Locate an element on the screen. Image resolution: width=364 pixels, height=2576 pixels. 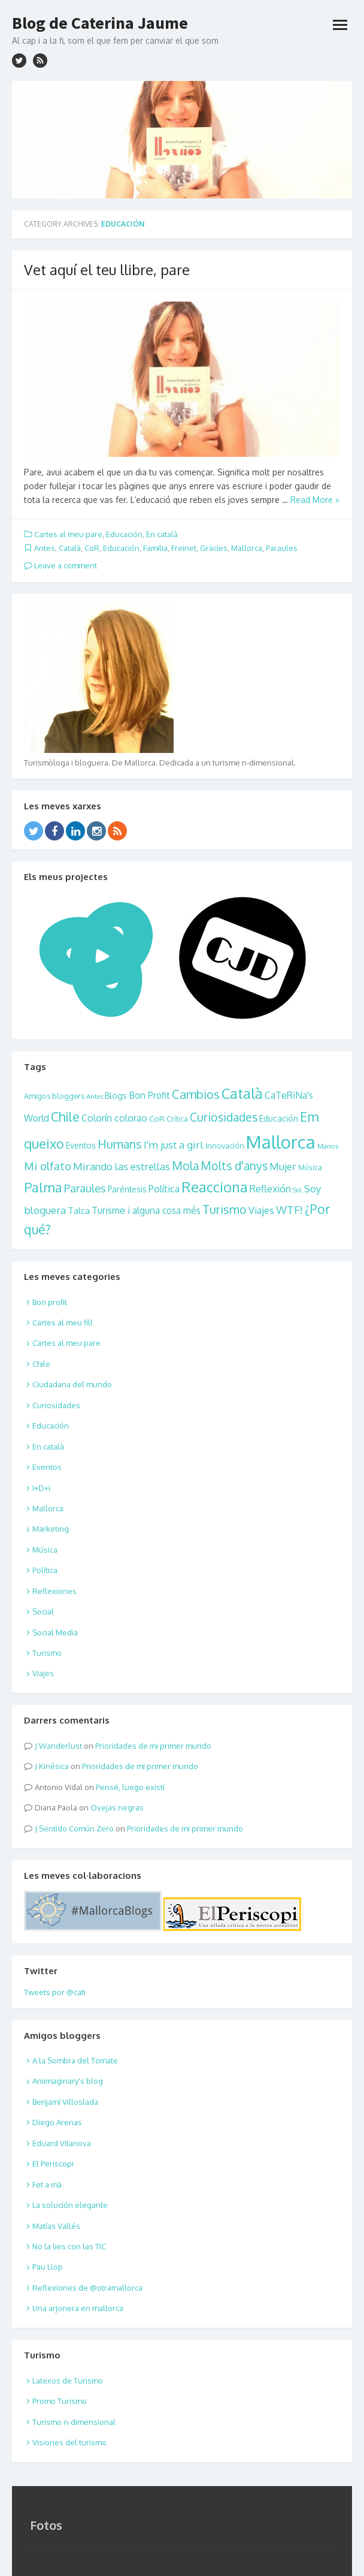
Música is located at coordinates (310, 1167).